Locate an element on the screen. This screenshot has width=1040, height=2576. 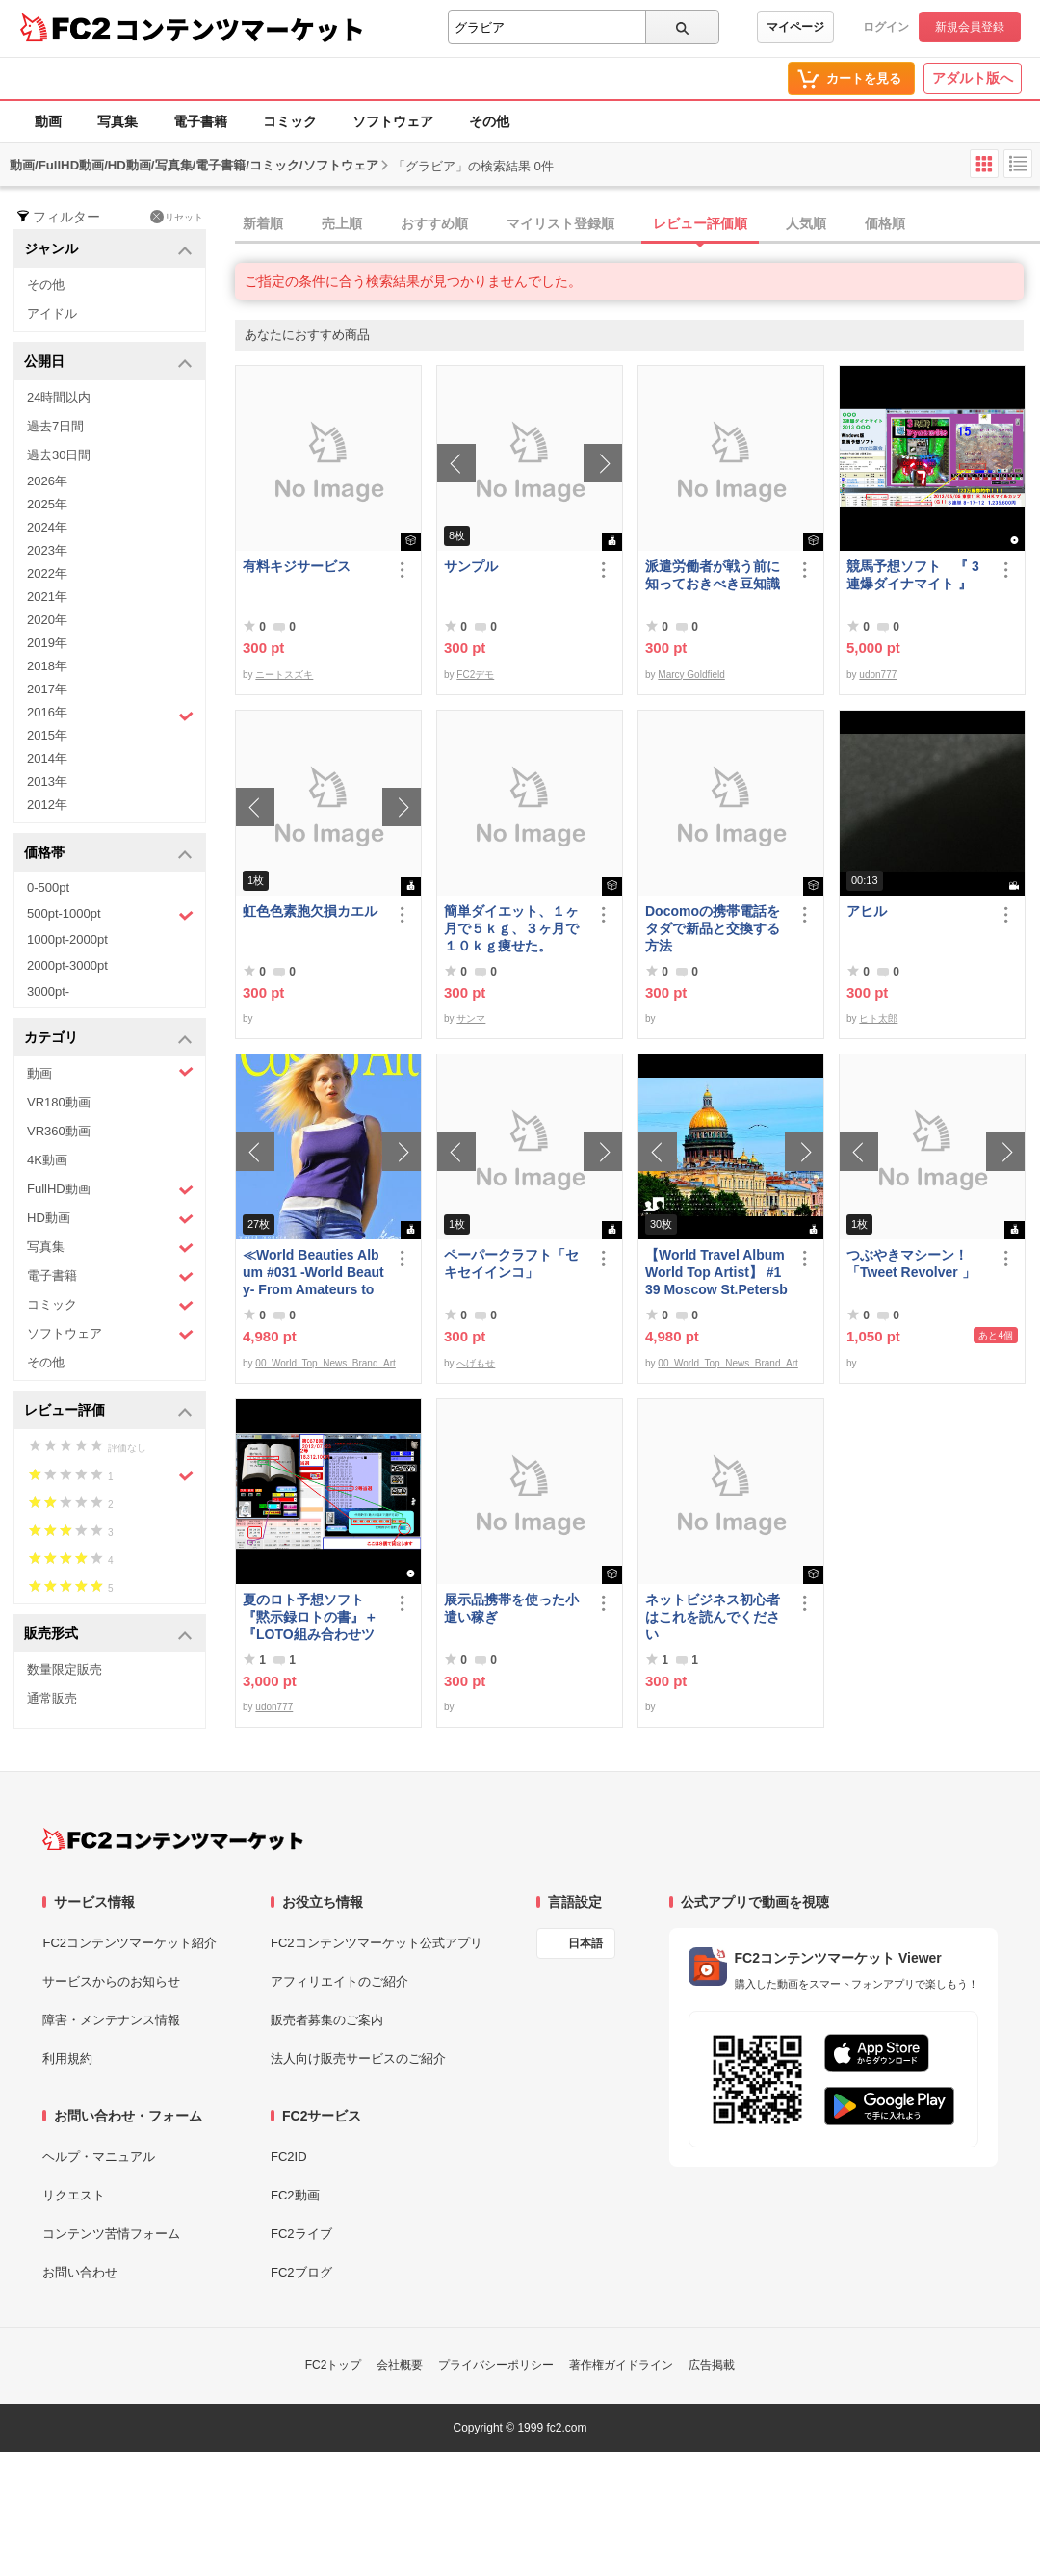
ジャンル [button] is located at coordinates (108, 250).